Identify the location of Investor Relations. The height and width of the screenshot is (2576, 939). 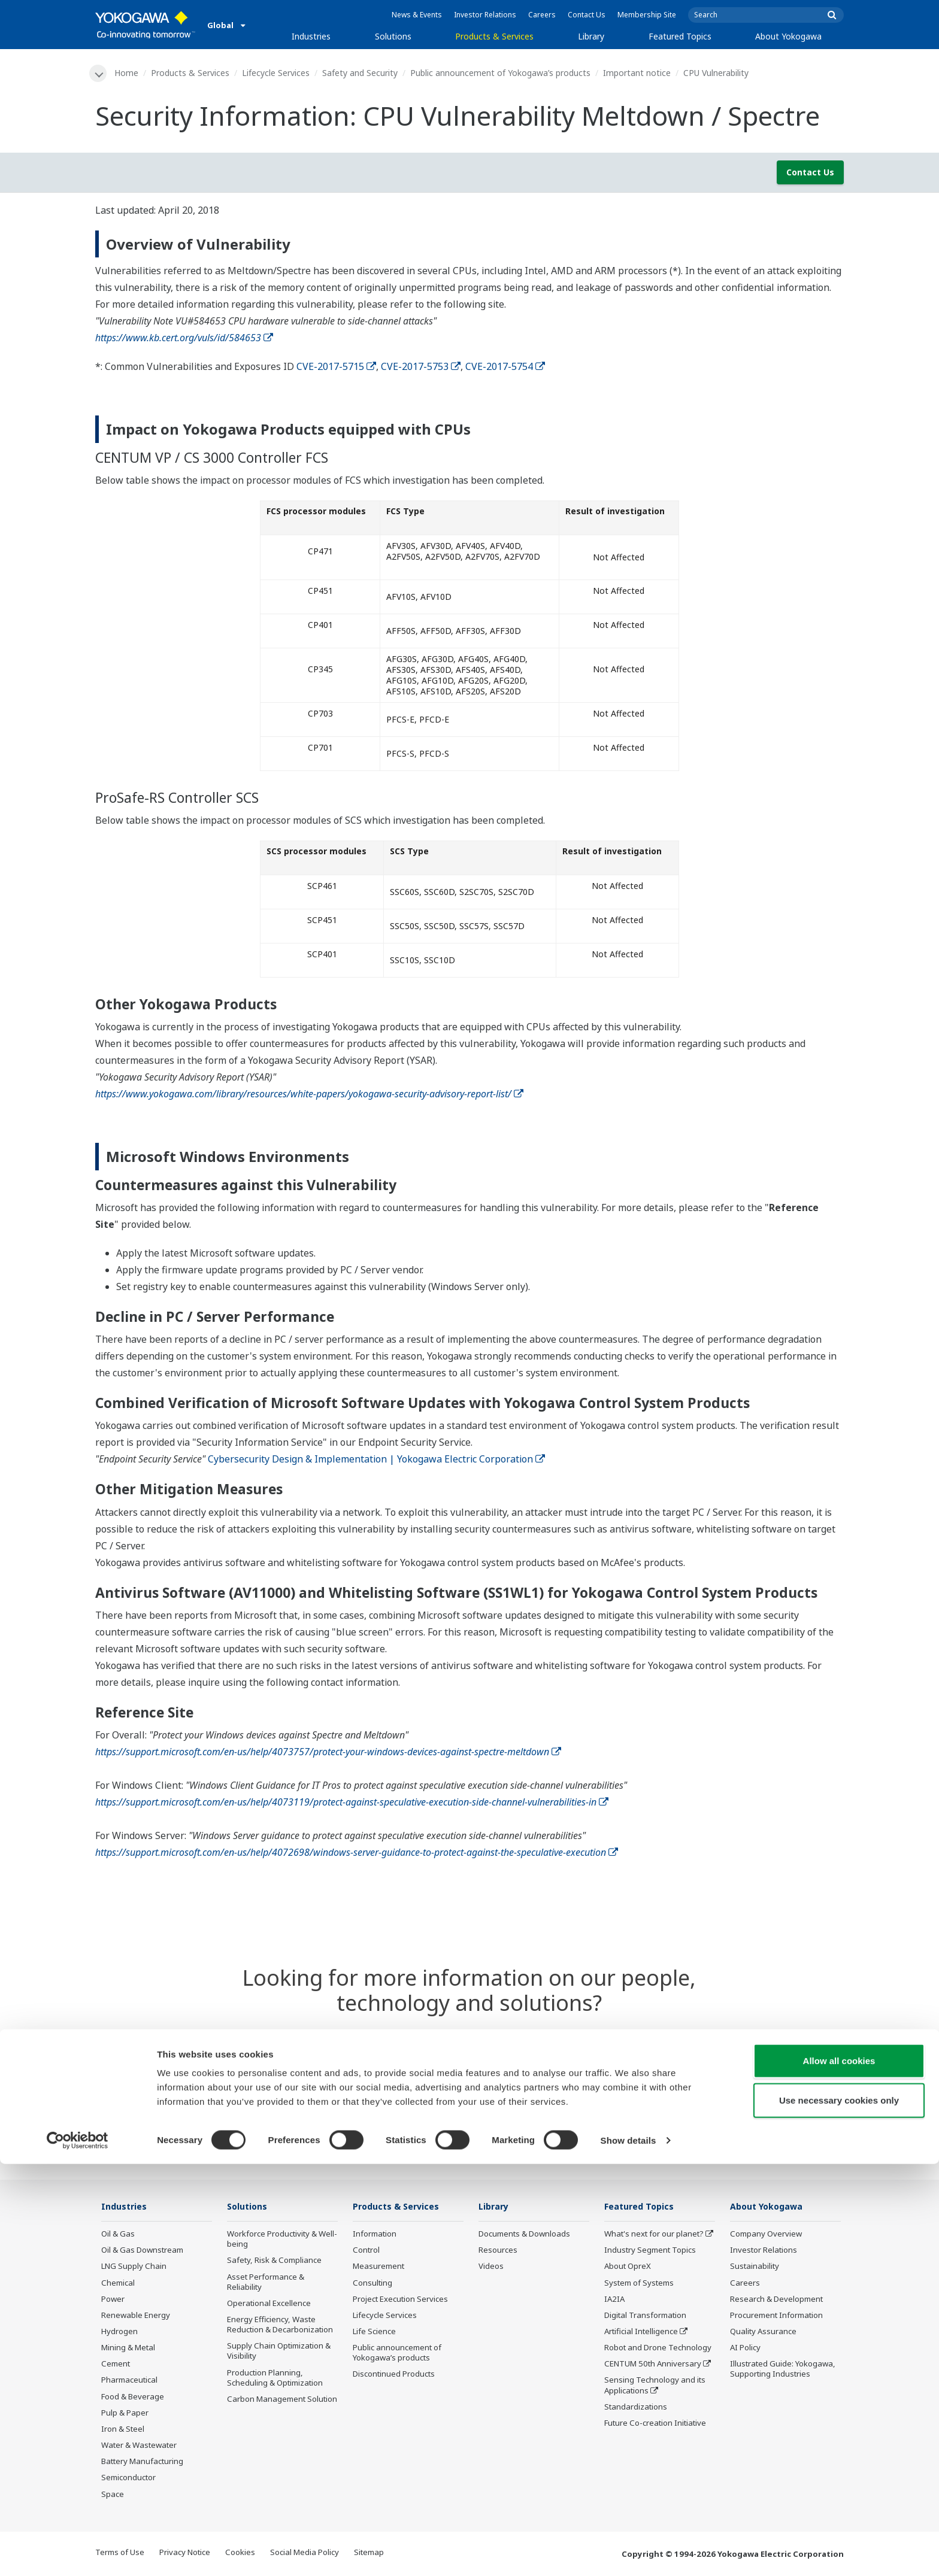
(485, 15).